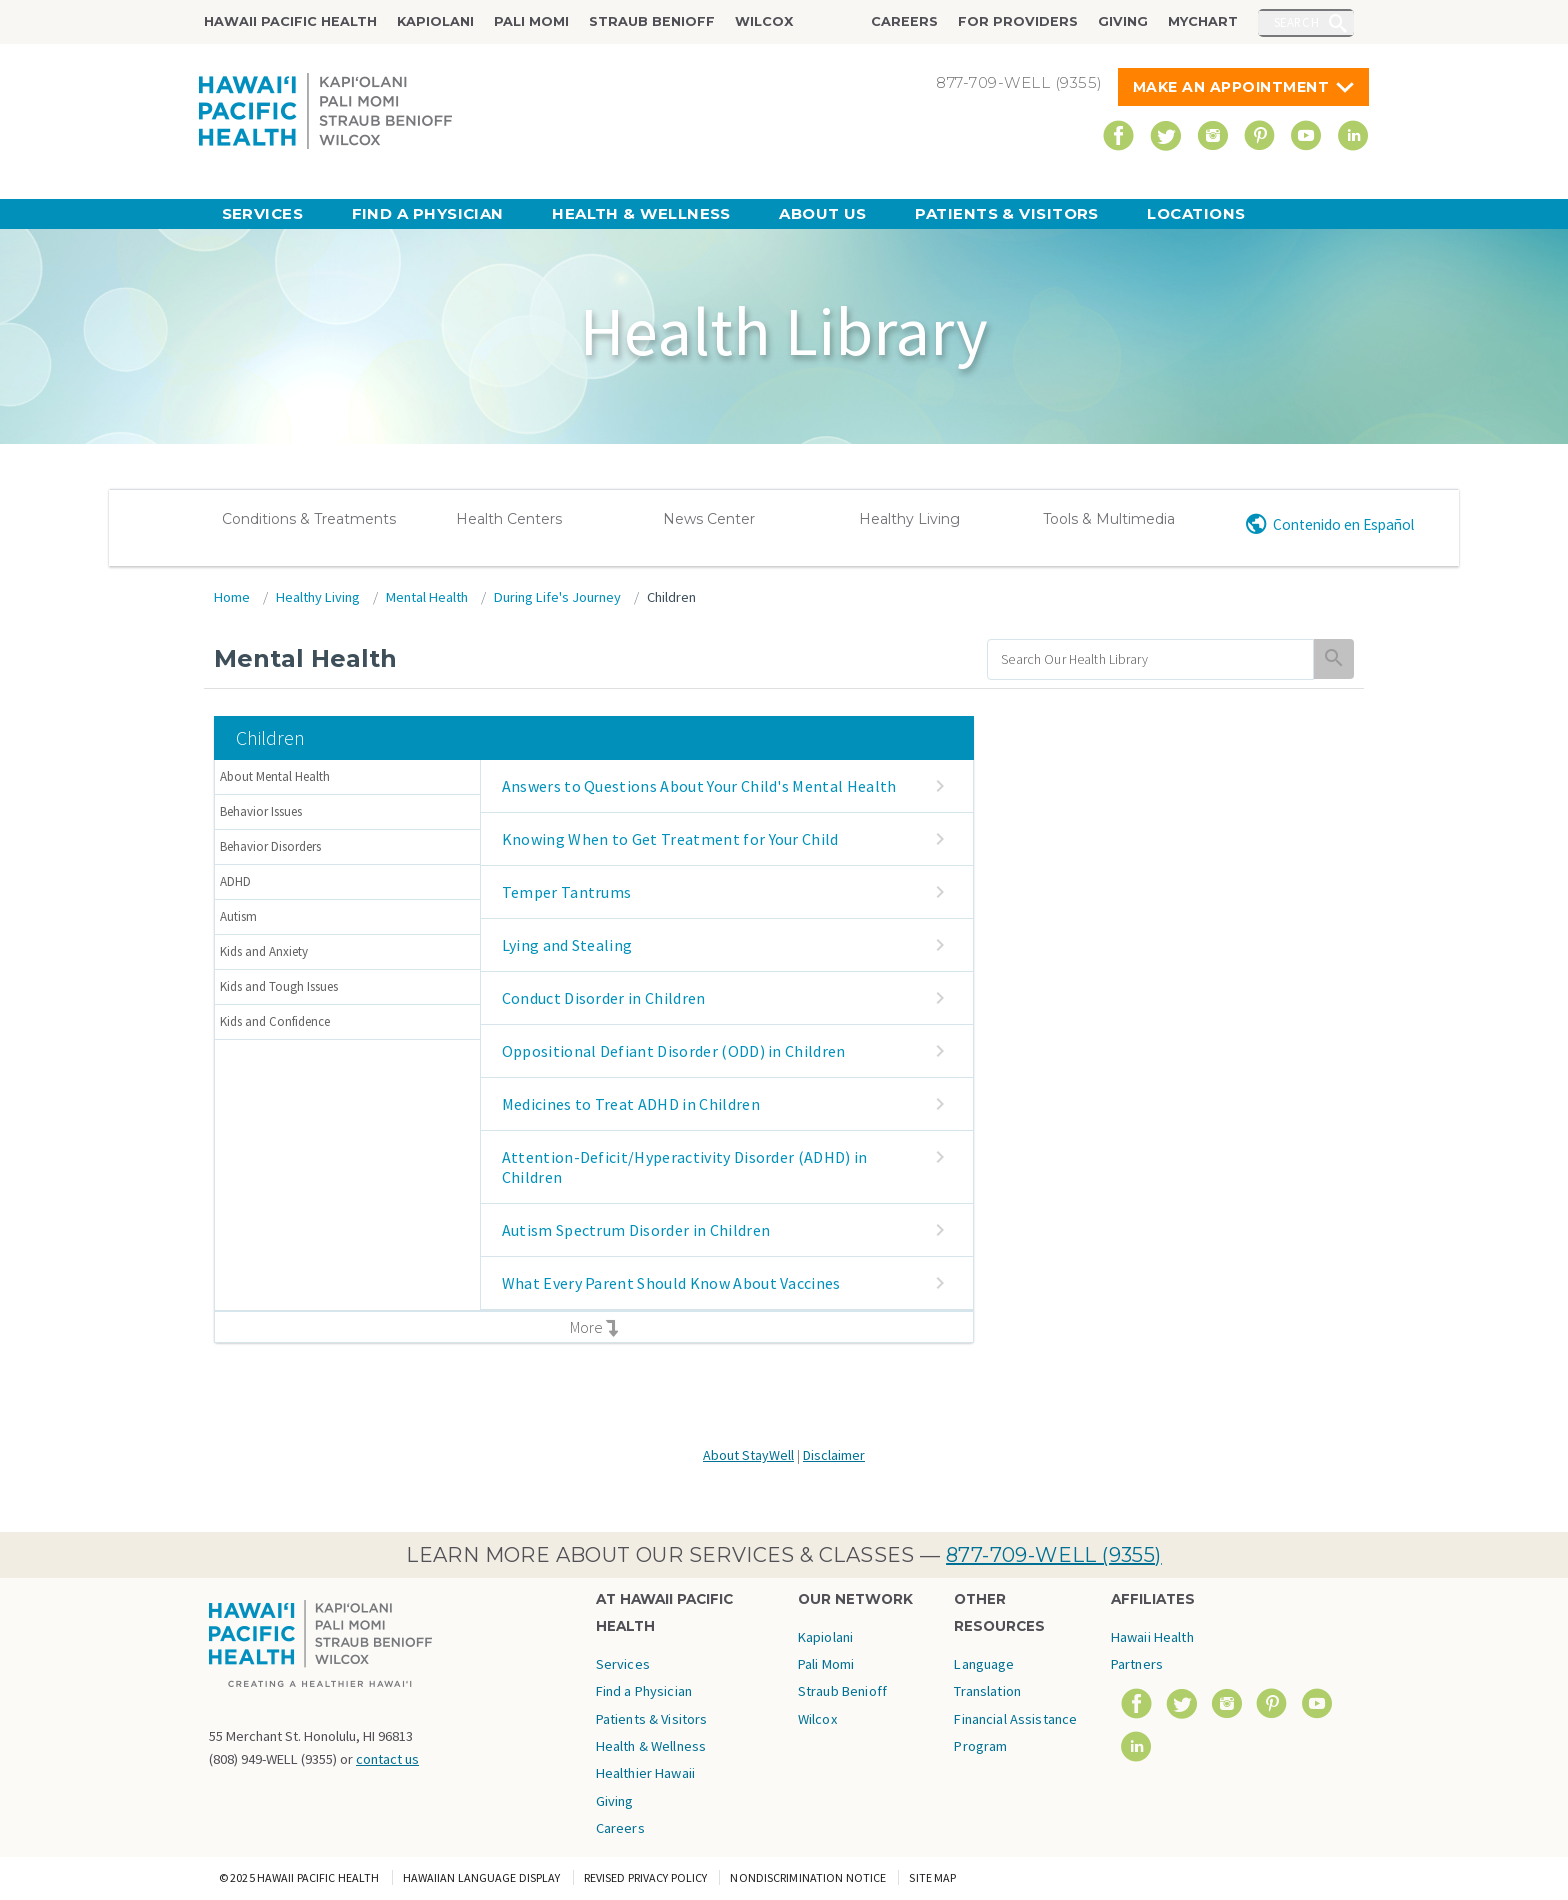  I want to click on Find a Physician, so click(428, 213).